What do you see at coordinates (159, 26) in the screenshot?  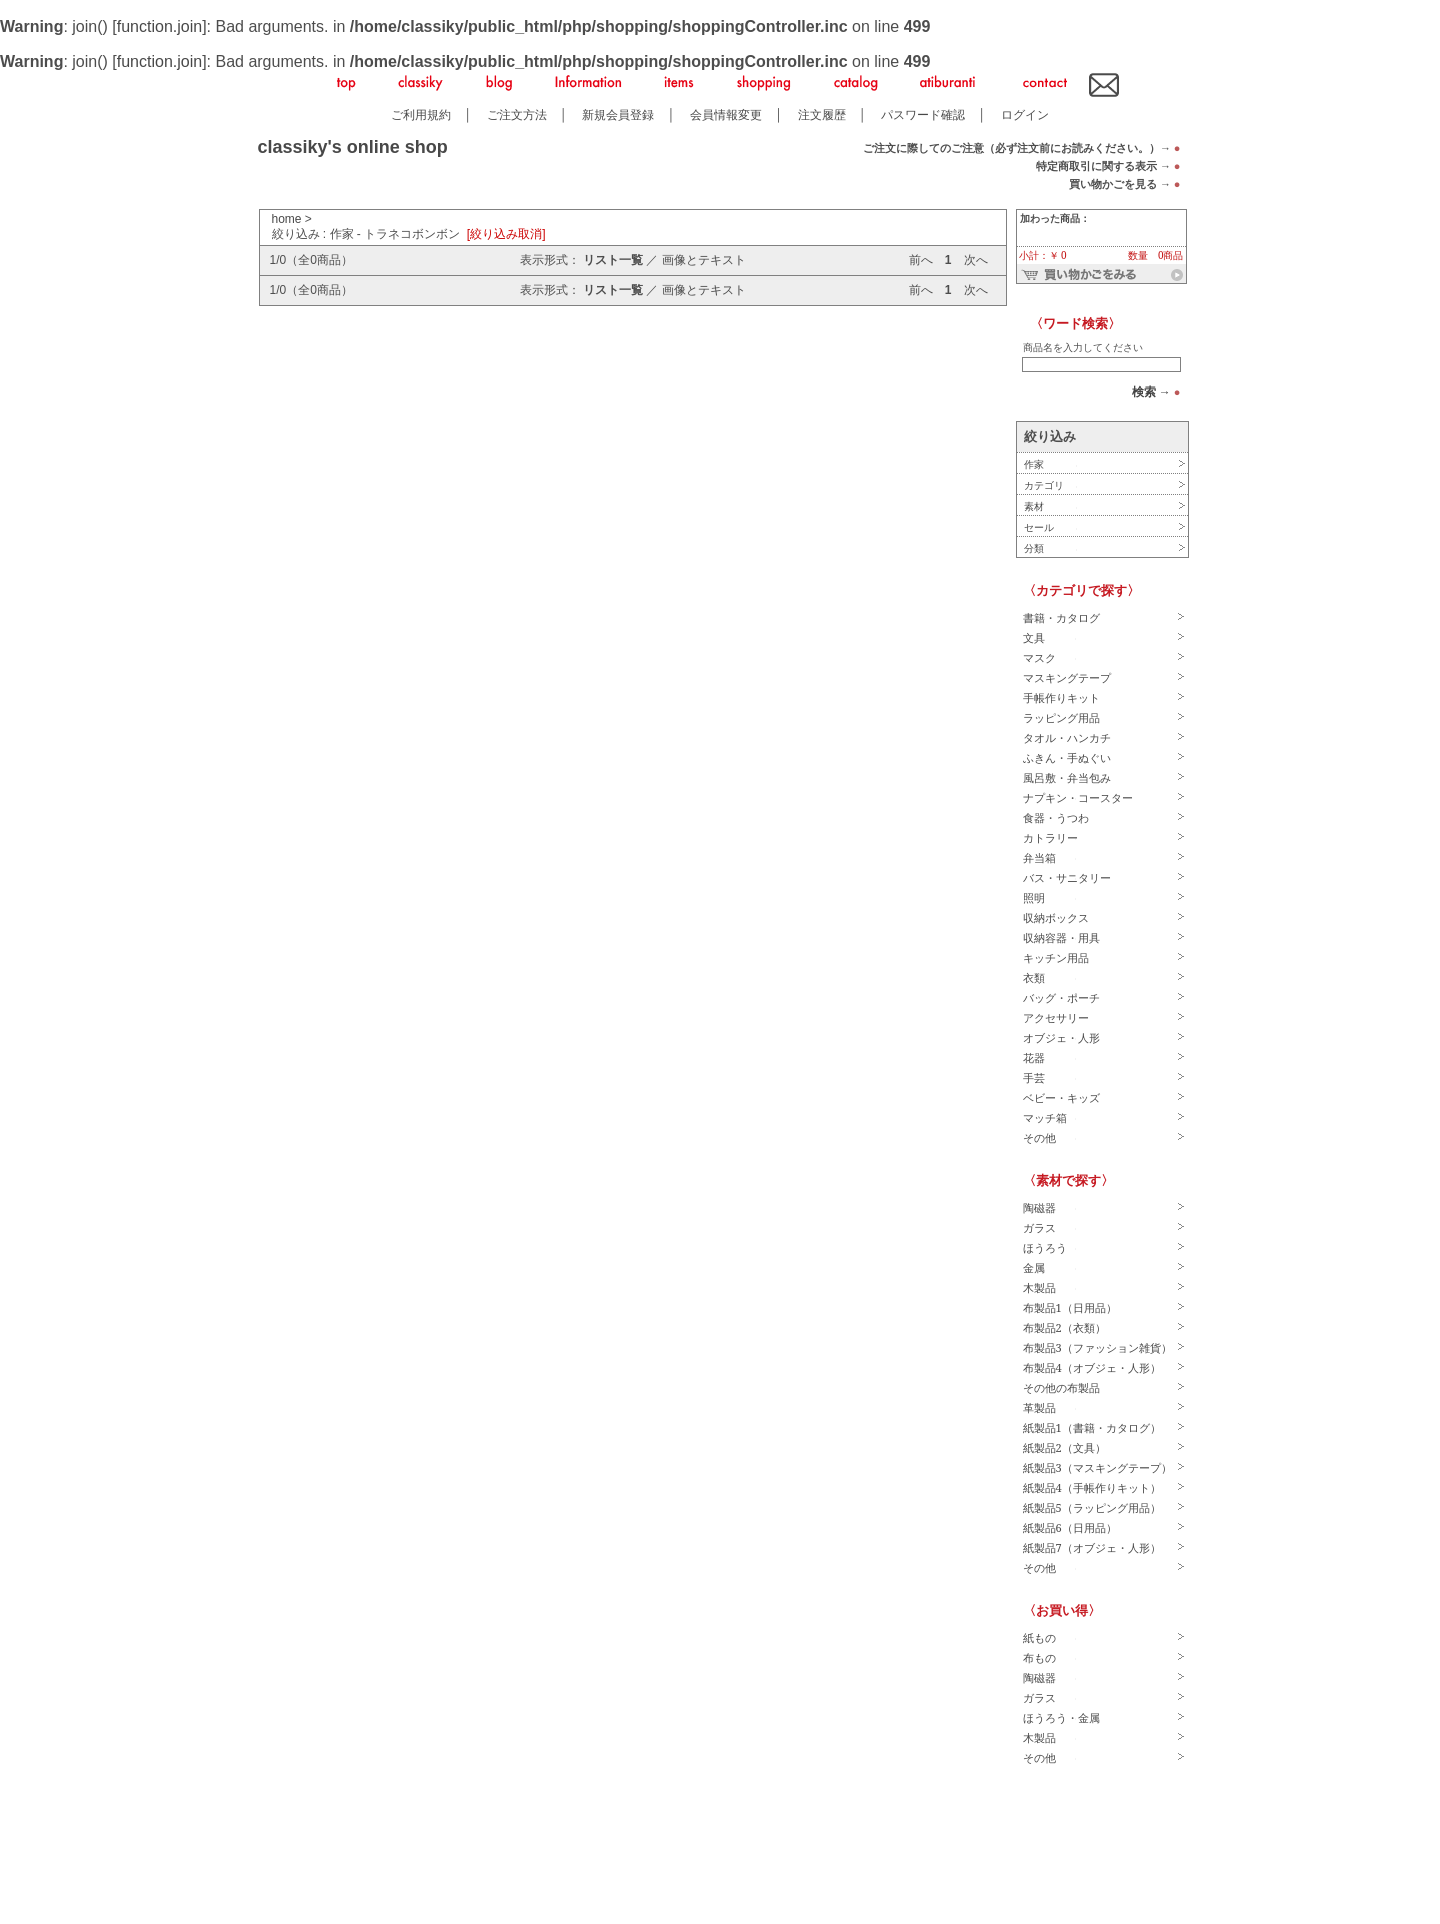 I see `function.join` at bounding box center [159, 26].